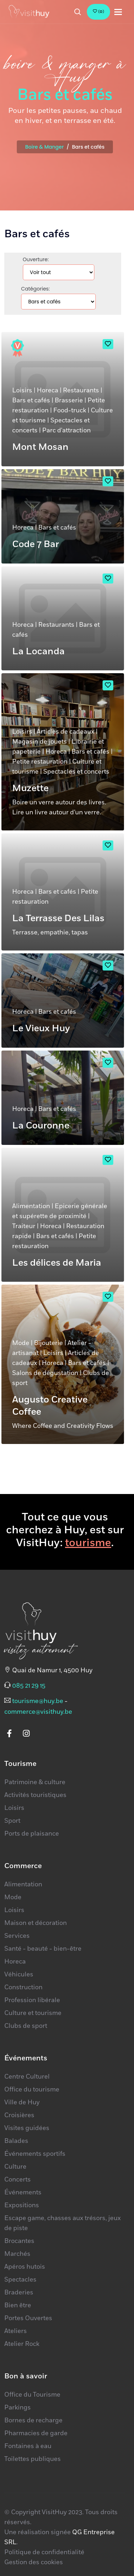  Describe the element at coordinates (38, 1712) in the screenshot. I see `commerce@visithuy.be` at that location.